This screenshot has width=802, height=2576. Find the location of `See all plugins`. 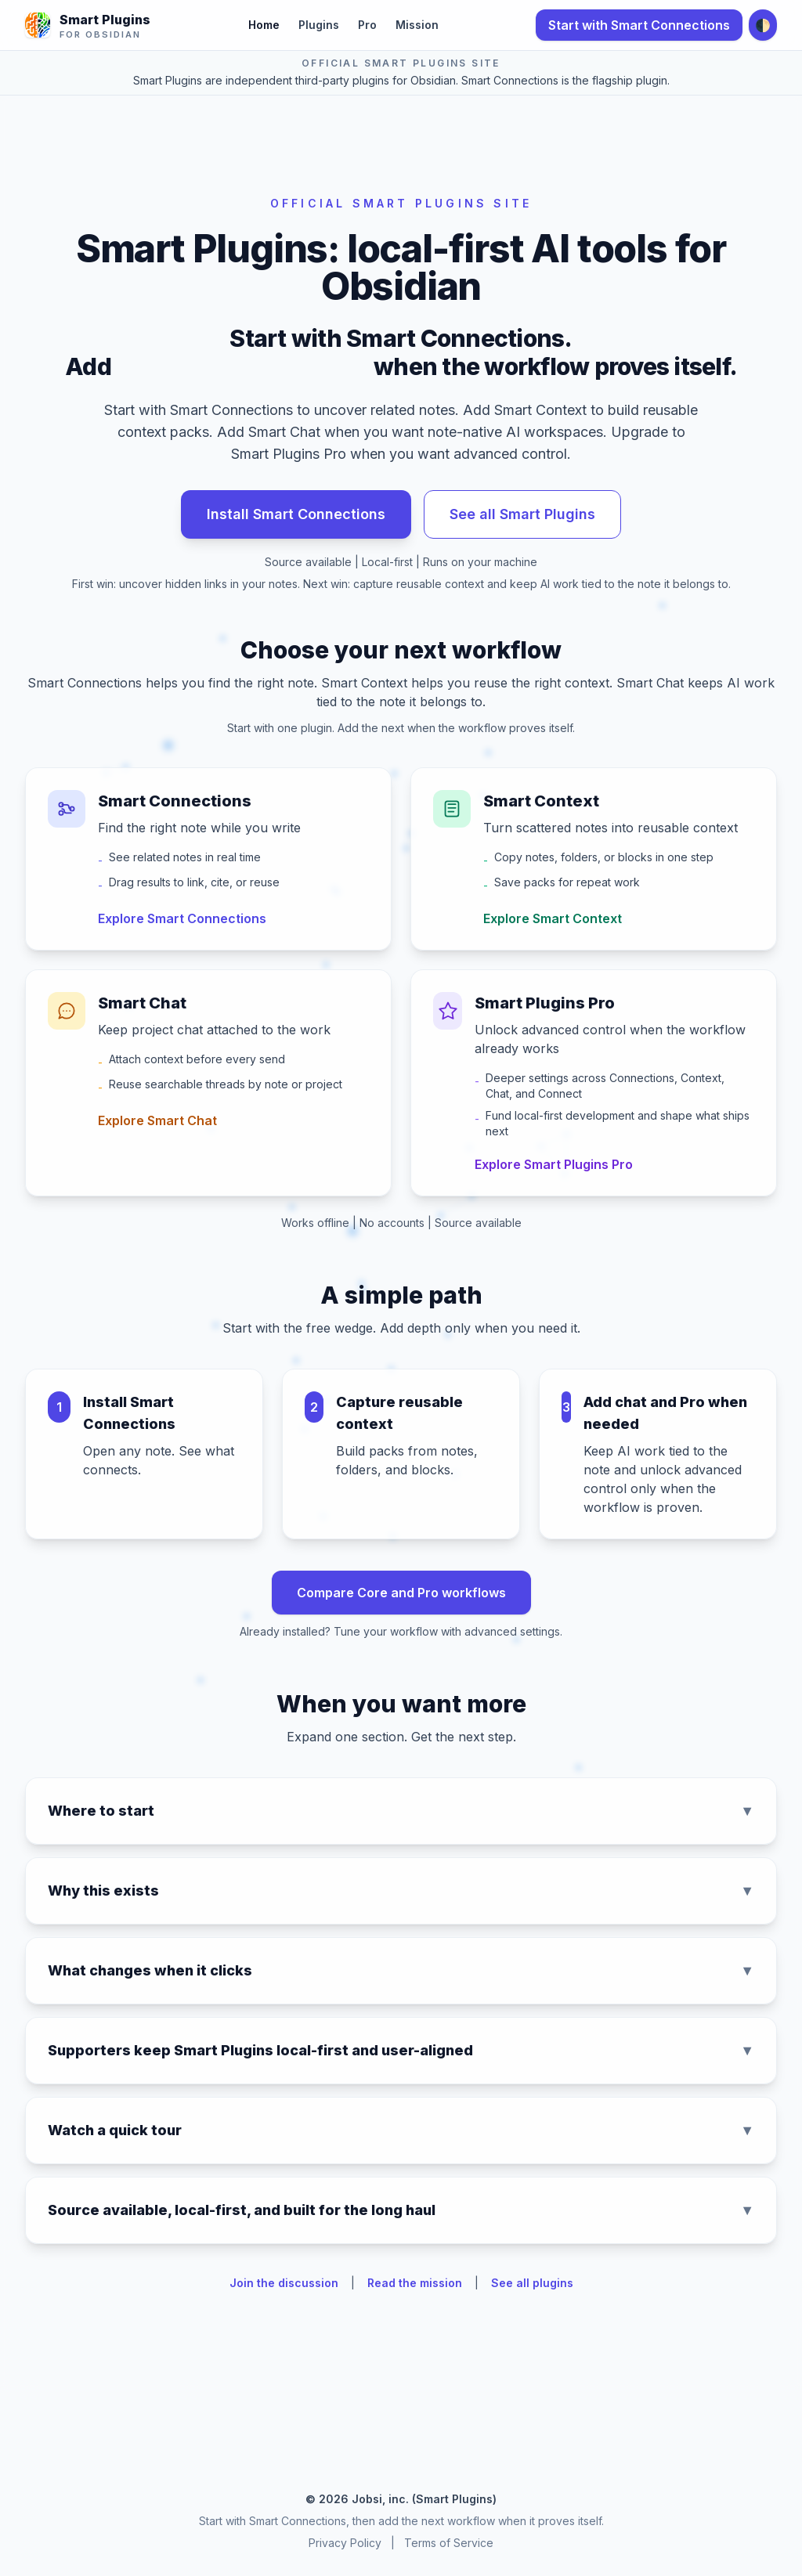

See all plugins is located at coordinates (532, 2282).